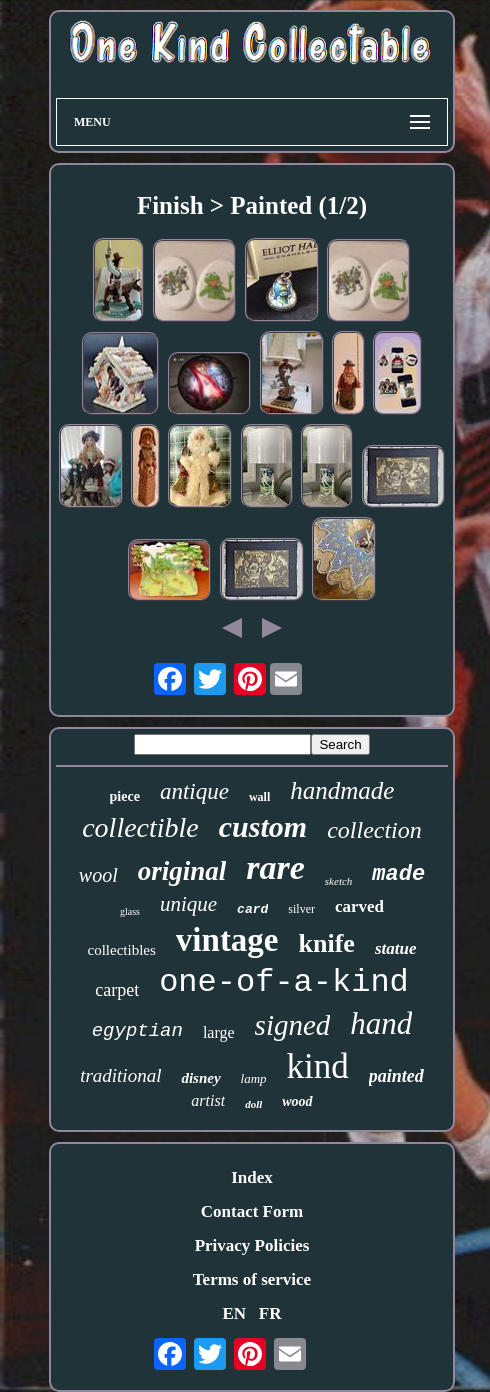 Image resolution: width=490 pixels, height=1392 pixels. I want to click on wall, so click(259, 797).